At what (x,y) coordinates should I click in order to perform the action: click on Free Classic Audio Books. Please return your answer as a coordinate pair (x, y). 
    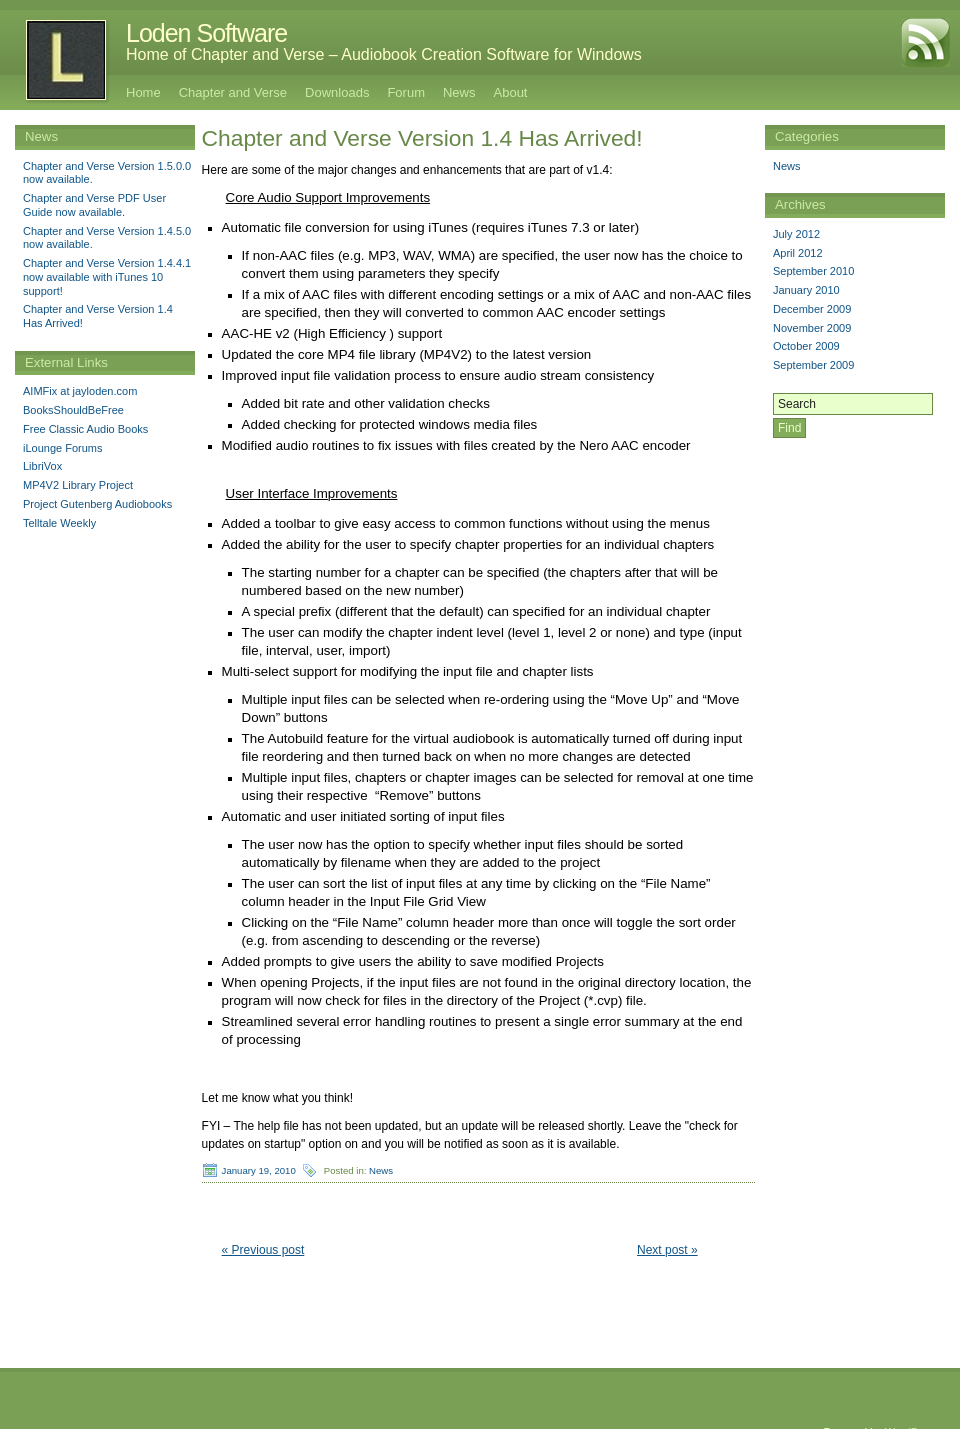
    Looking at the image, I should click on (85, 429).